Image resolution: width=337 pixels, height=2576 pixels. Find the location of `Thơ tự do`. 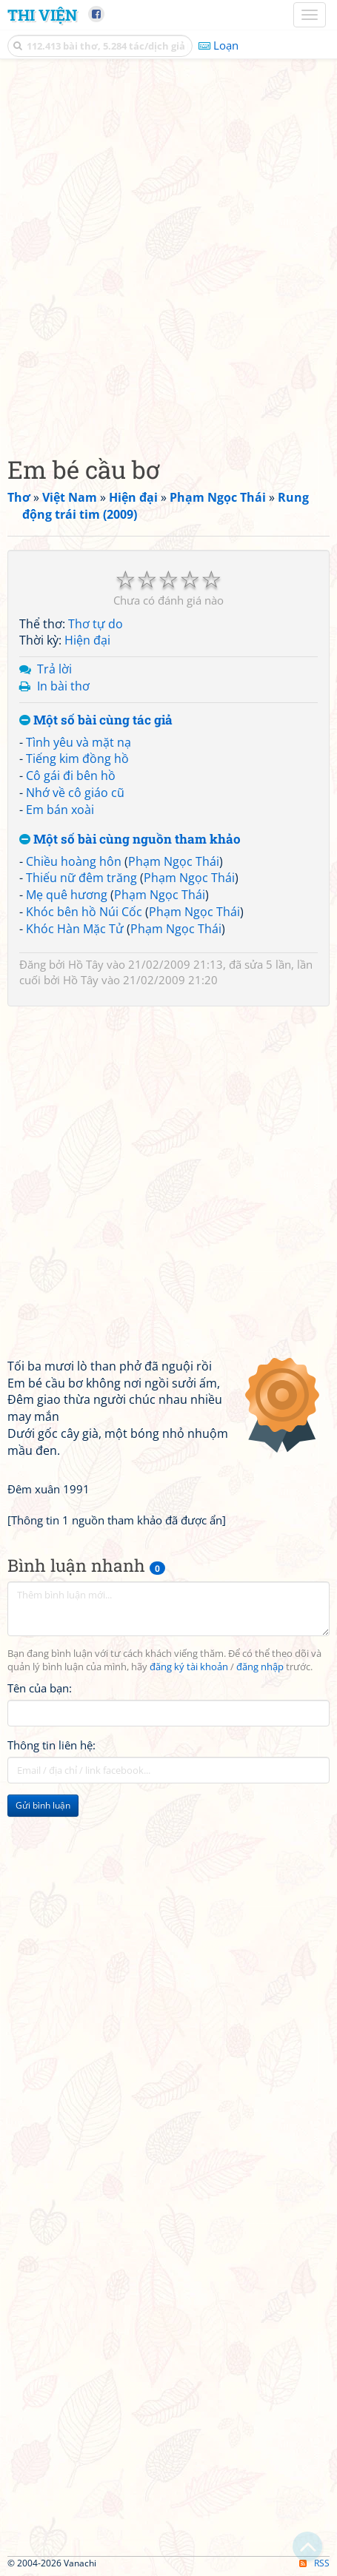

Thơ tự do is located at coordinates (95, 624).